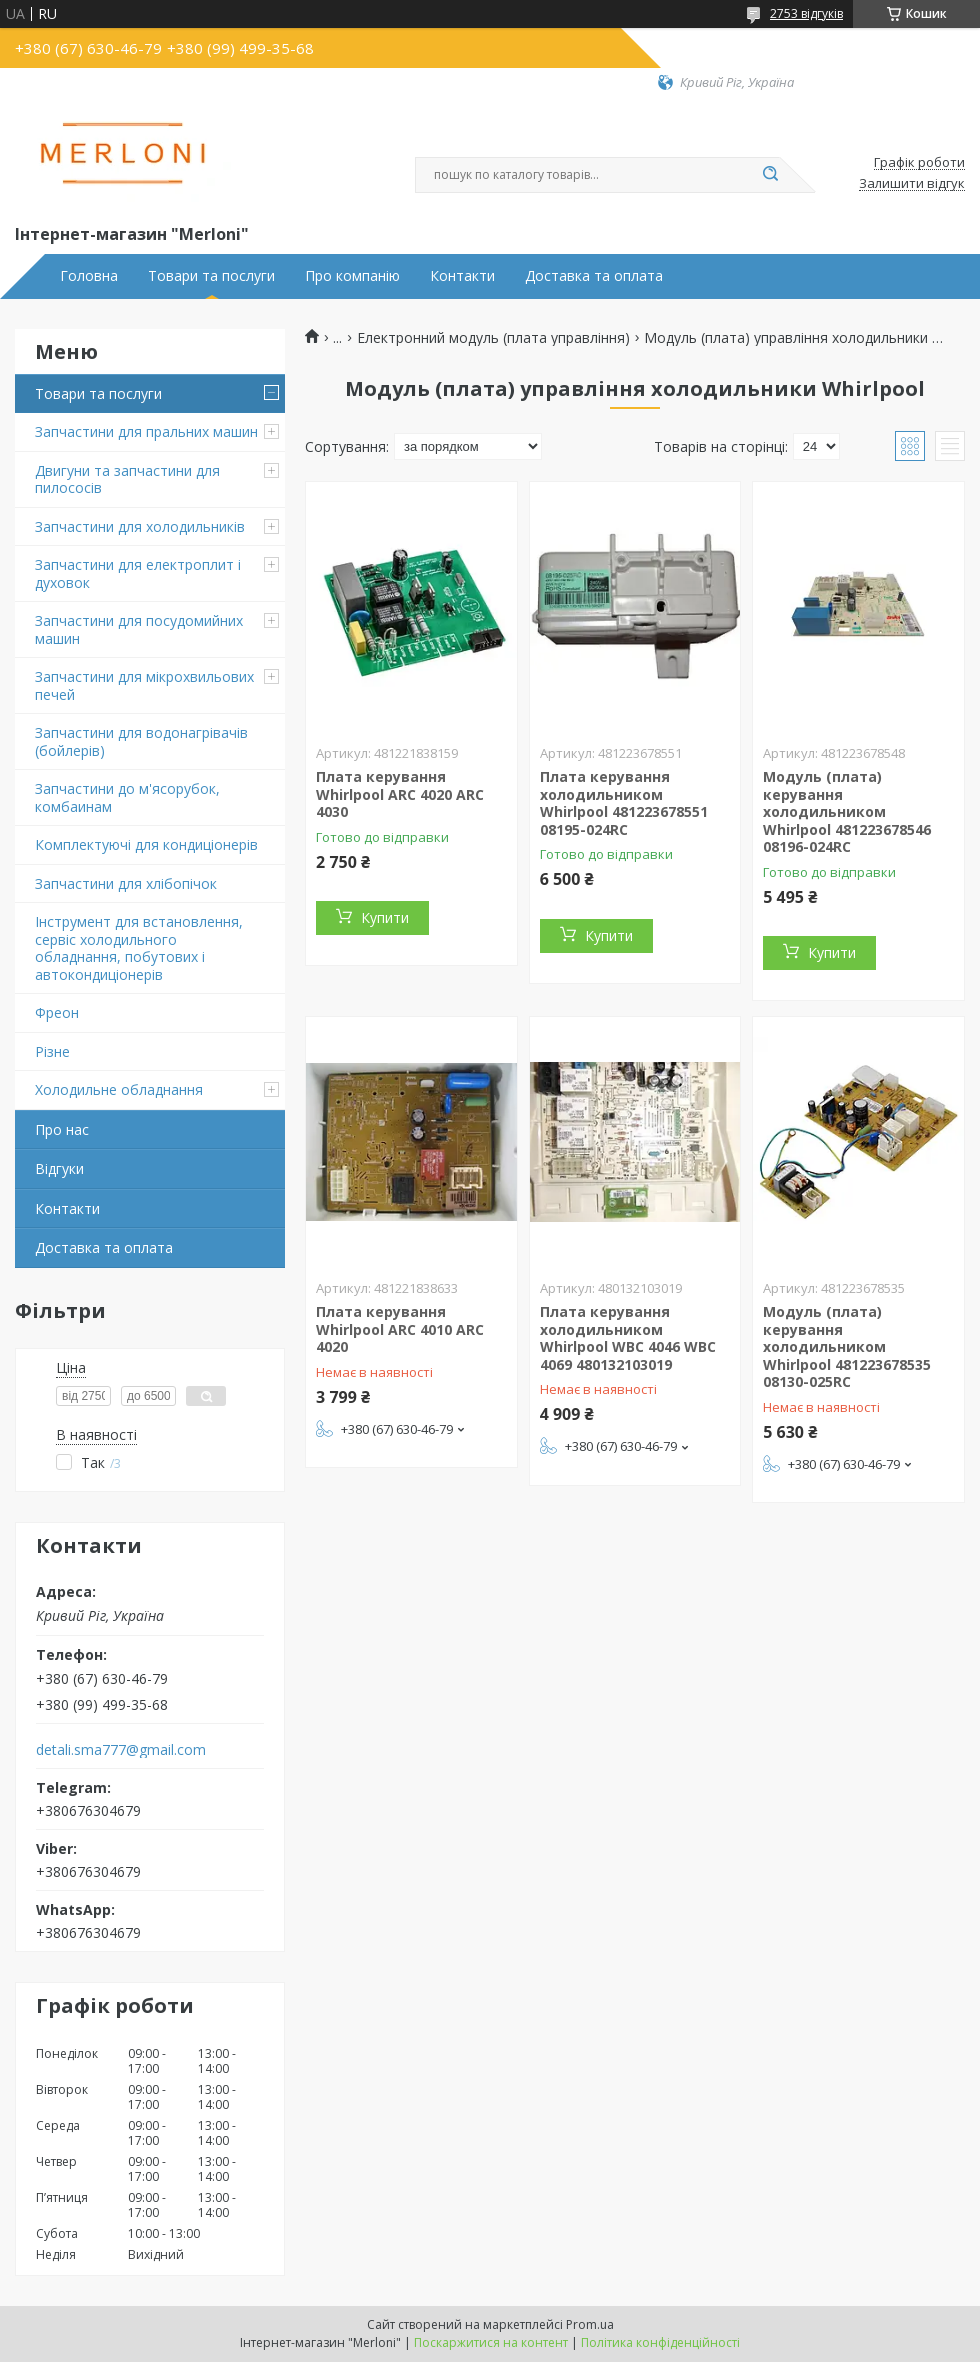 The image size is (980, 2362). What do you see at coordinates (590, 2324) in the screenshot?
I see `Prom.ua` at bounding box center [590, 2324].